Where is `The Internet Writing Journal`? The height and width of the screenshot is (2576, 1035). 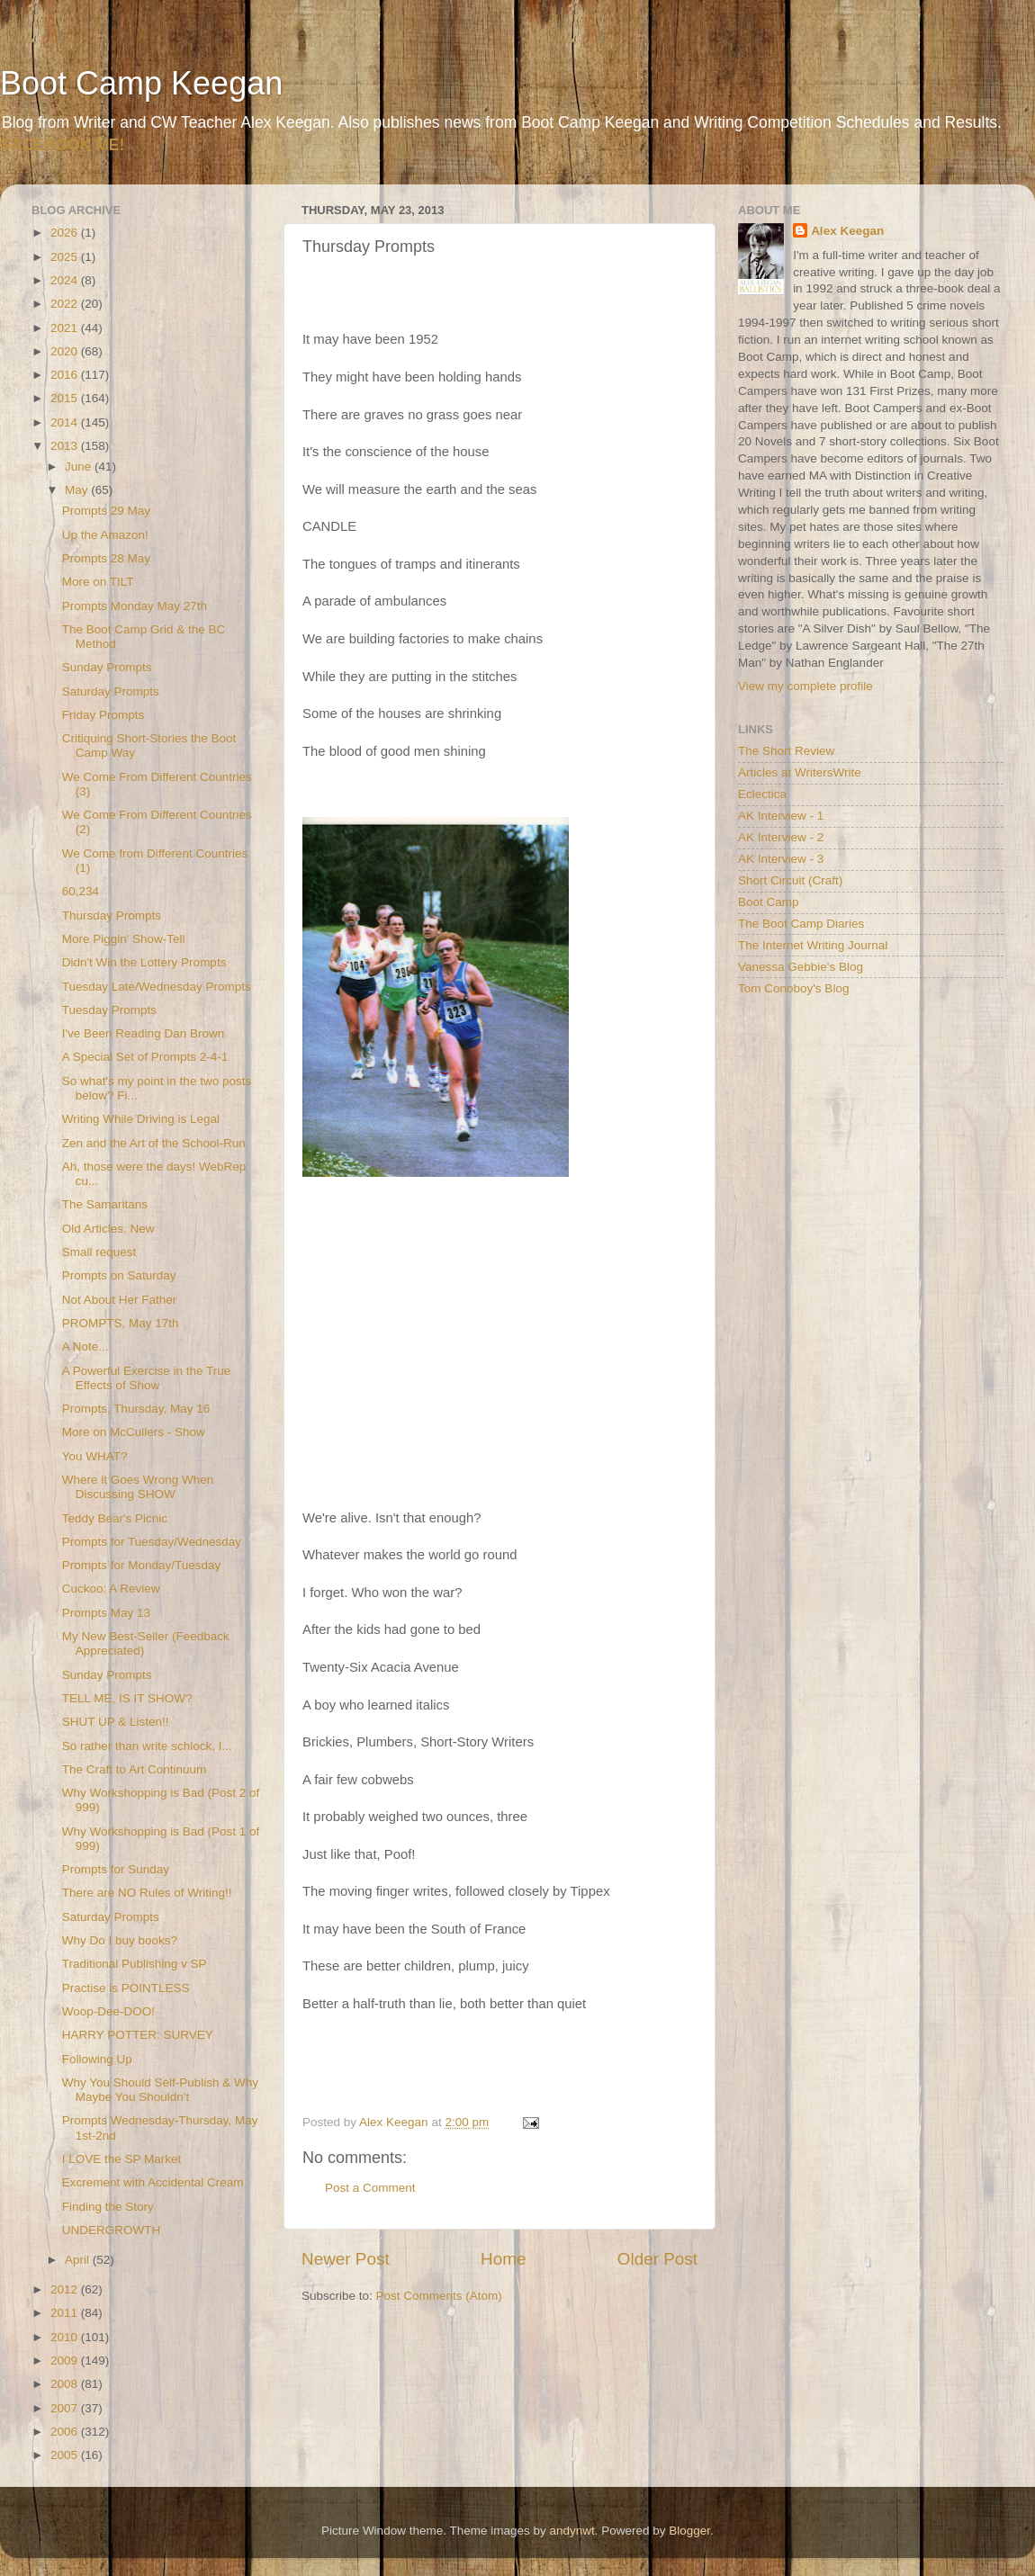 The Internet Writing Journal is located at coordinates (812, 945).